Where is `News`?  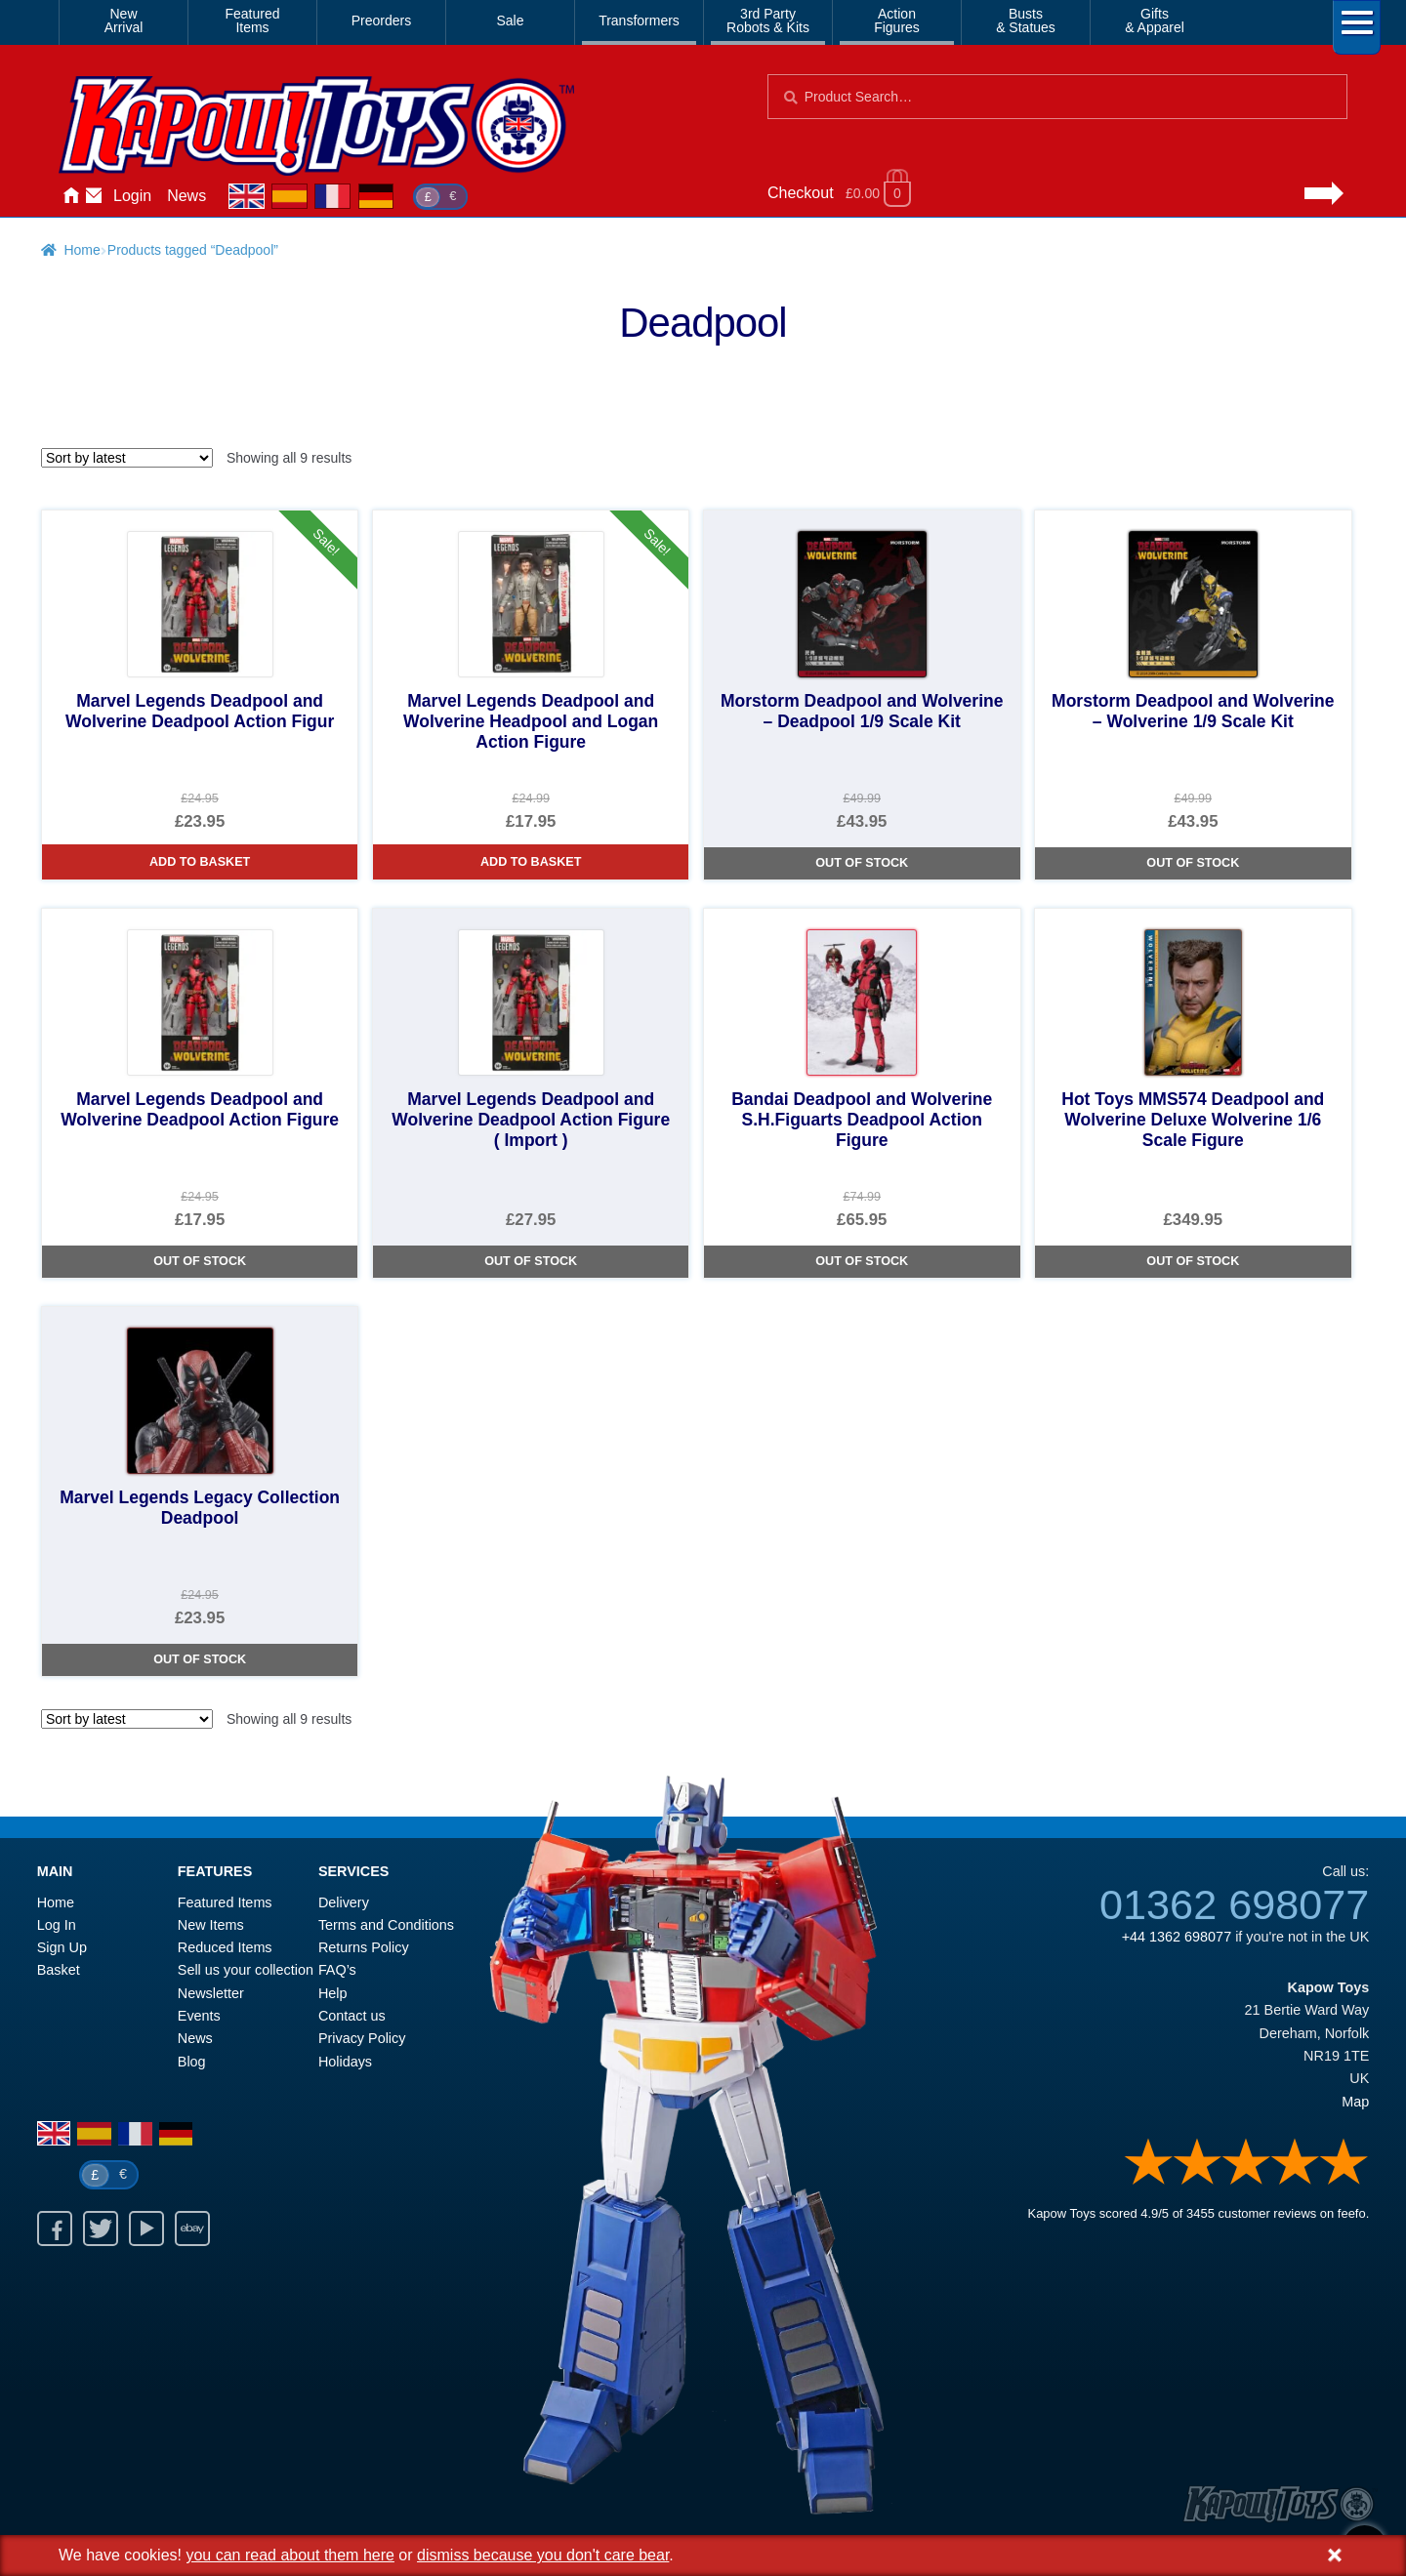
News is located at coordinates (186, 195).